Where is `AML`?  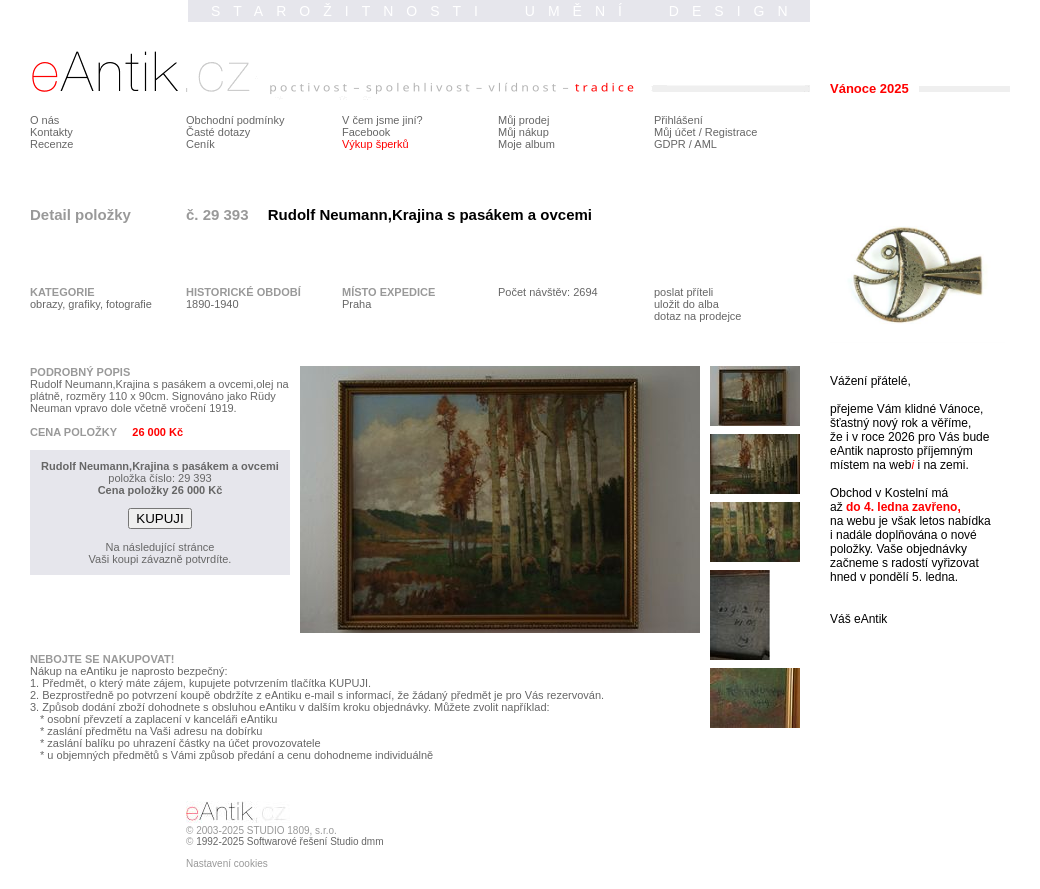
AML is located at coordinates (705, 144).